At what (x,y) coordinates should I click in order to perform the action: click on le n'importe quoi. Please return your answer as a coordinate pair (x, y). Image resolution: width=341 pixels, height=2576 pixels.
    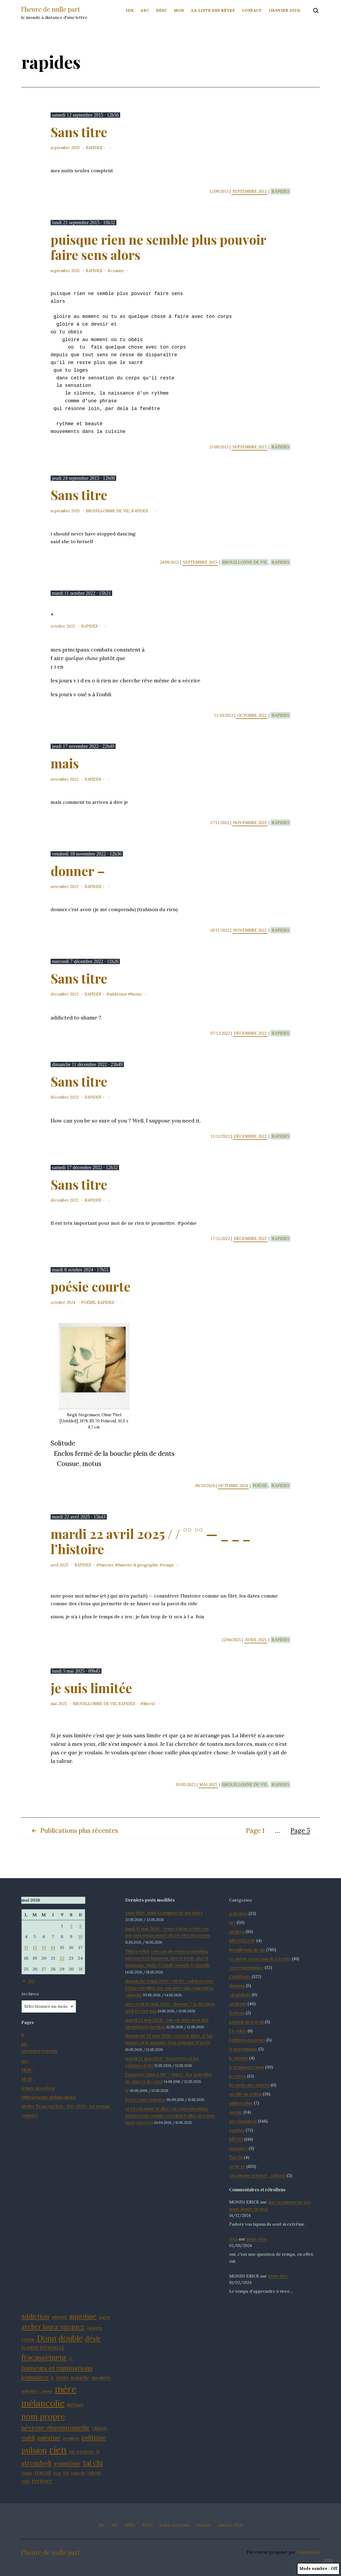
    Looking at the image, I should click on (246, 2067).